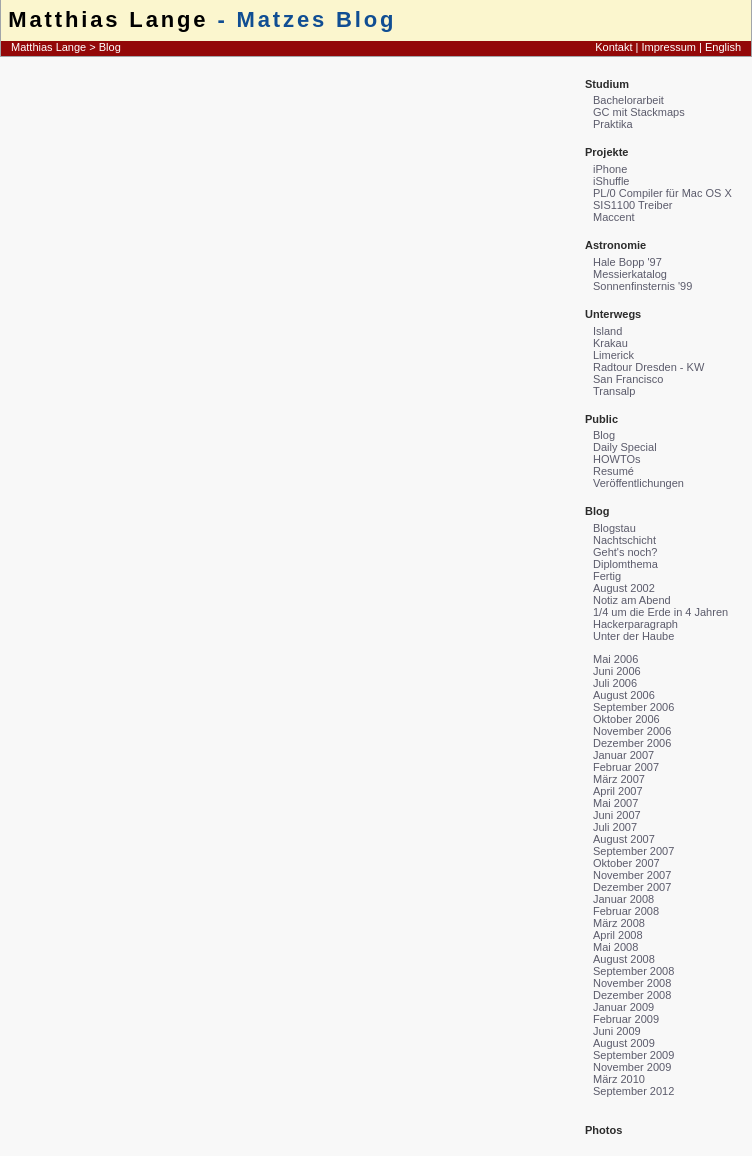 The height and width of the screenshot is (1156, 752). What do you see at coordinates (633, 1055) in the screenshot?
I see `September 2009` at bounding box center [633, 1055].